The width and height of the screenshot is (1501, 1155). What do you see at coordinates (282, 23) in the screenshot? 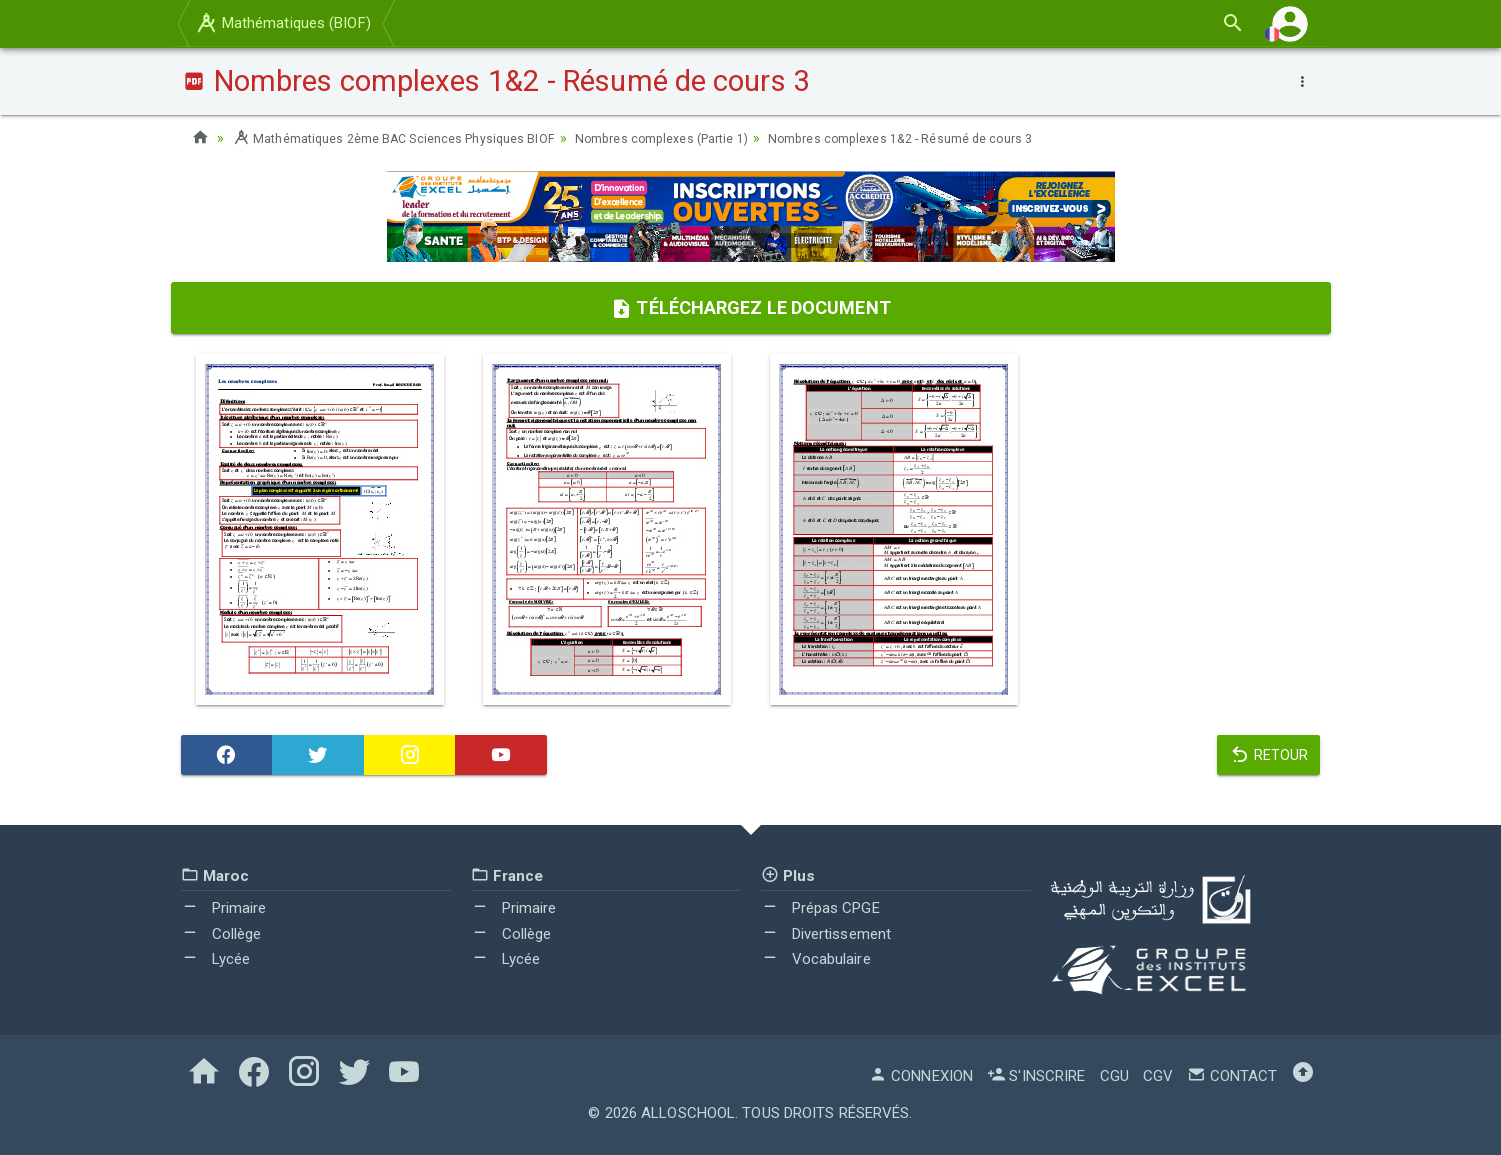
I see `Mathématiques (BIOF)` at bounding box center [282, 23].